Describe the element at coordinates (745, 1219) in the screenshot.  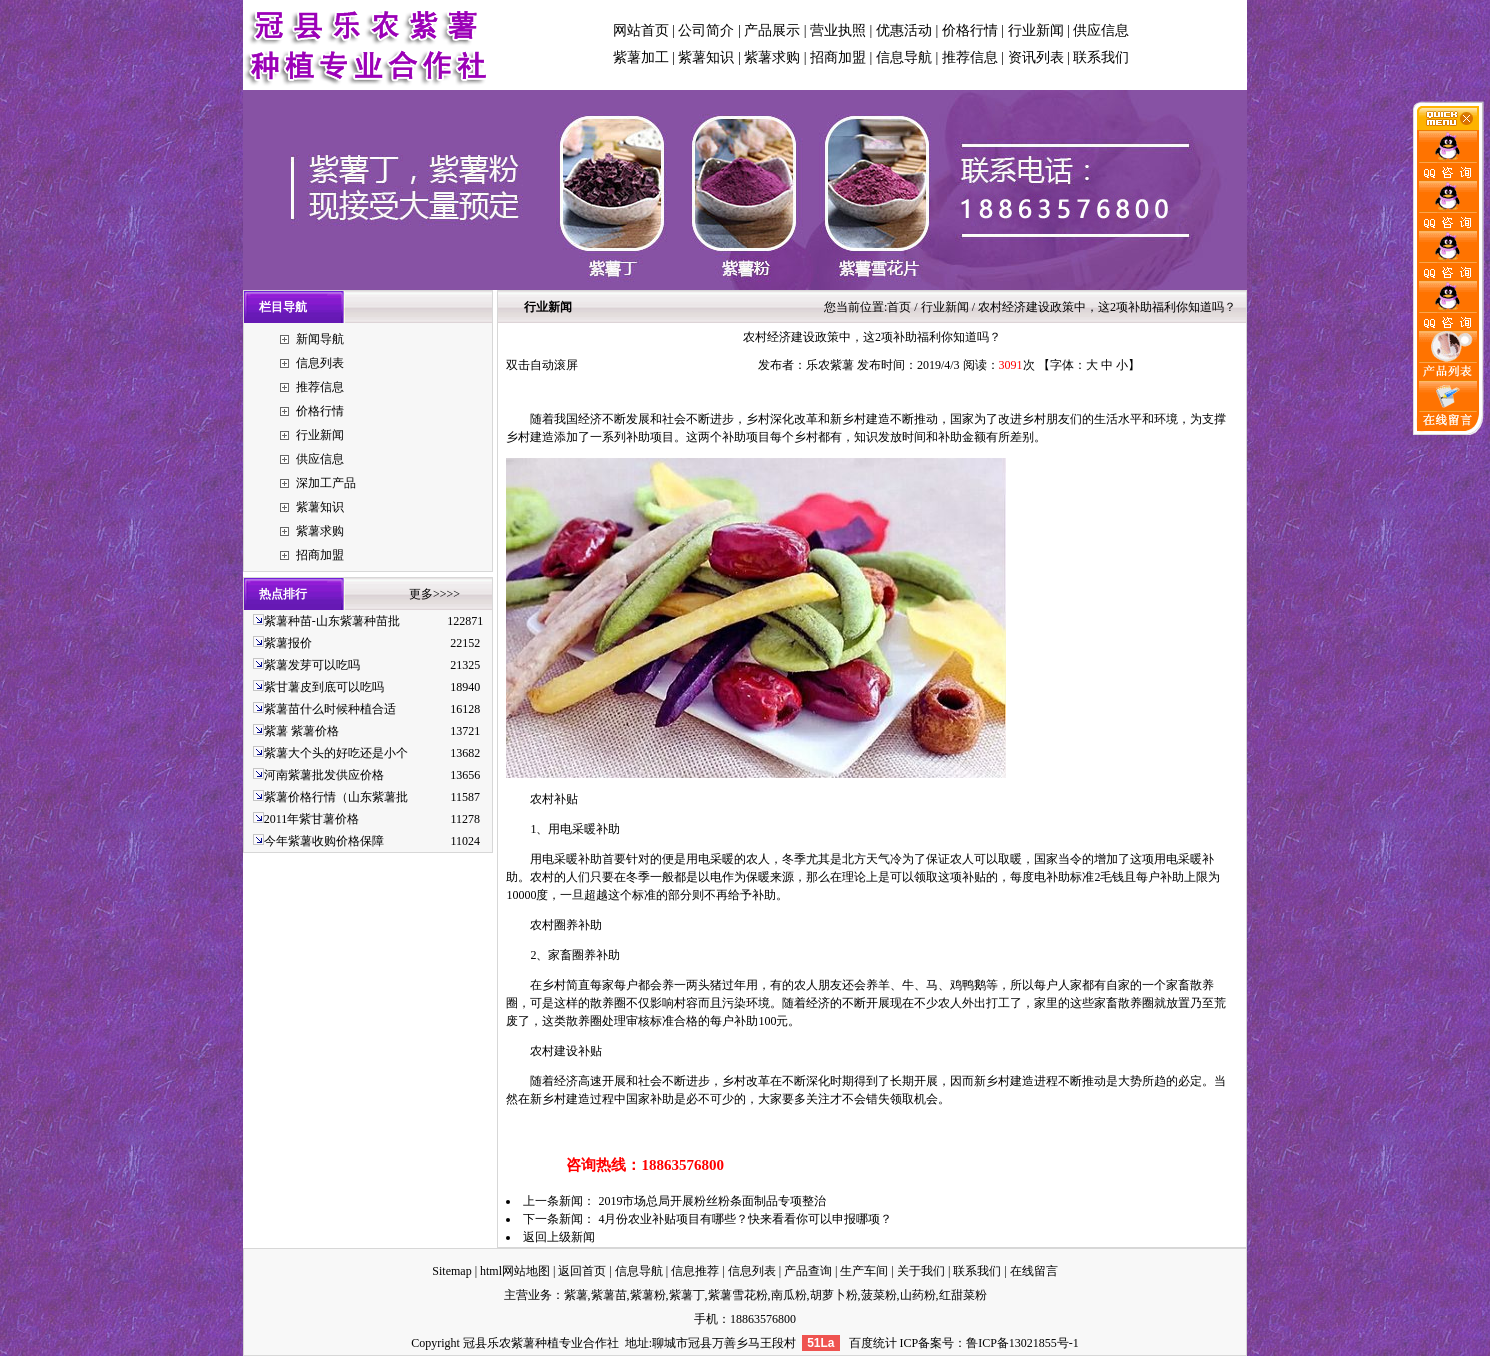
I see `4月份农业补贴项目有哪些？快来看看你可以申报哪项？` at that location.